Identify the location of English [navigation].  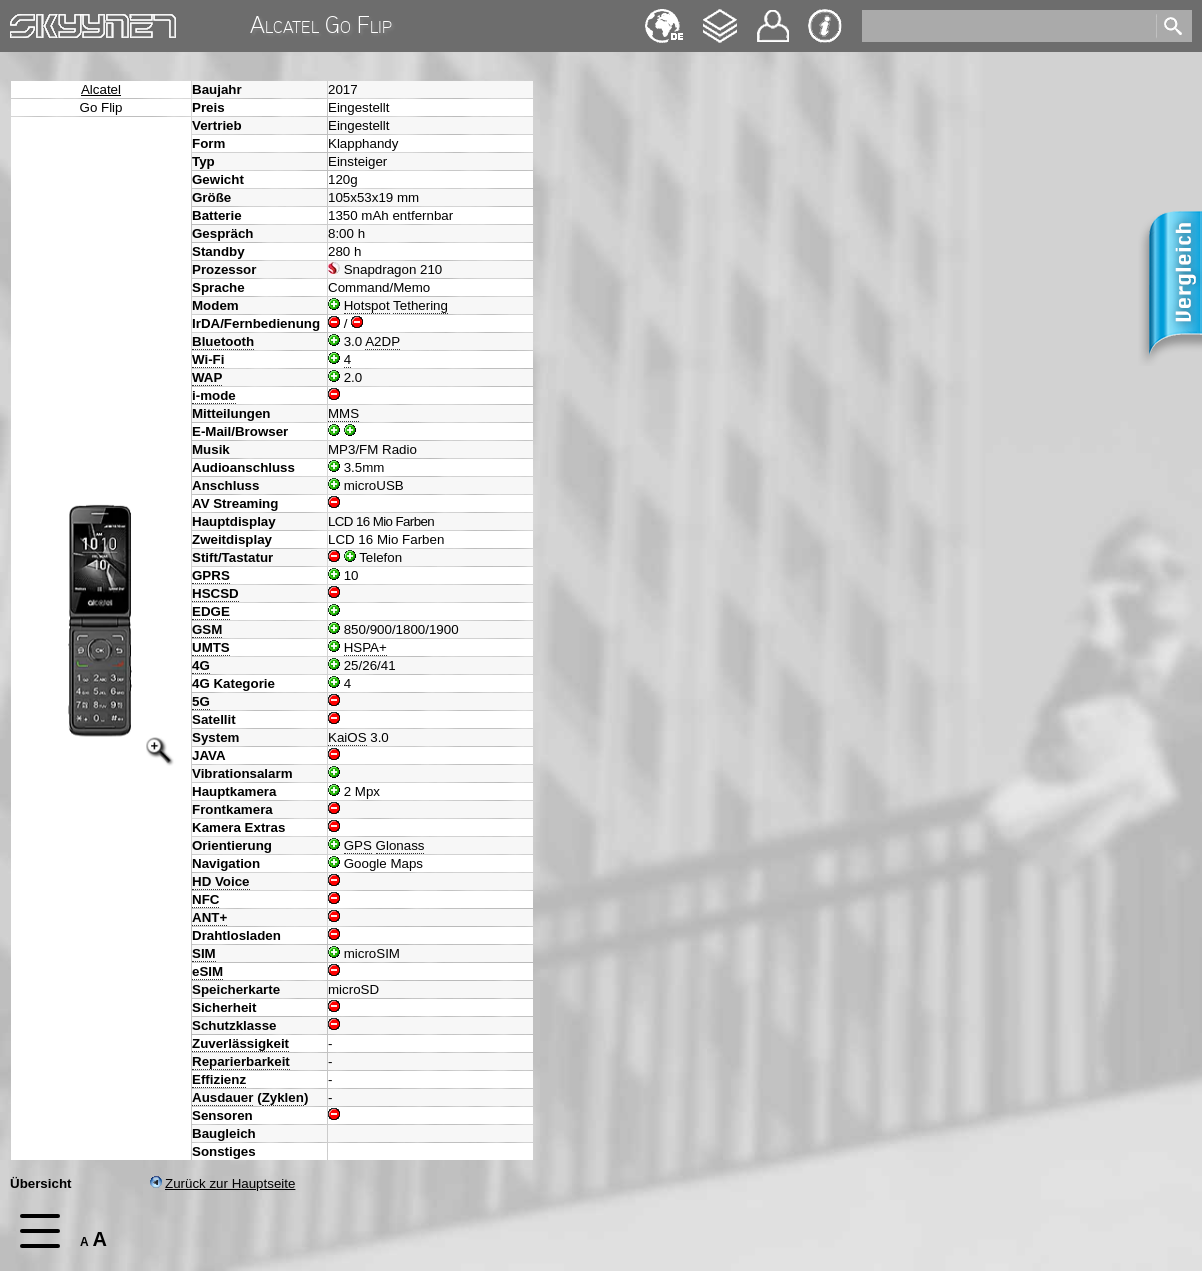
(664, 16).